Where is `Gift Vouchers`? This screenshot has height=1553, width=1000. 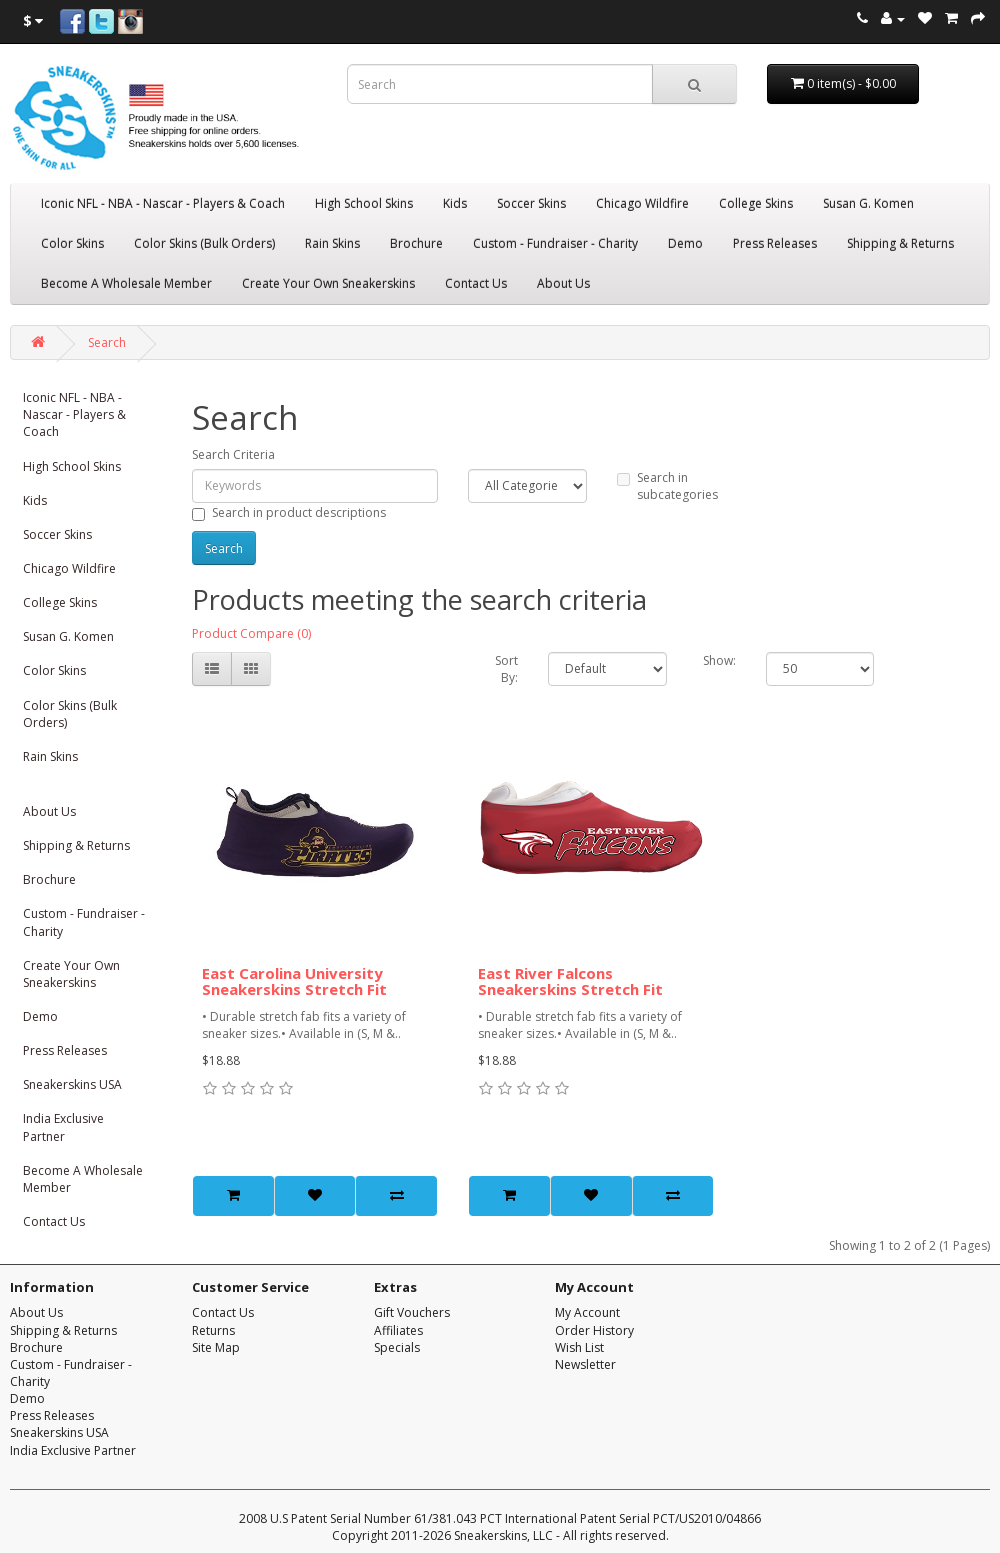
Gift Vouchers is located at coordinates (412, 1312).